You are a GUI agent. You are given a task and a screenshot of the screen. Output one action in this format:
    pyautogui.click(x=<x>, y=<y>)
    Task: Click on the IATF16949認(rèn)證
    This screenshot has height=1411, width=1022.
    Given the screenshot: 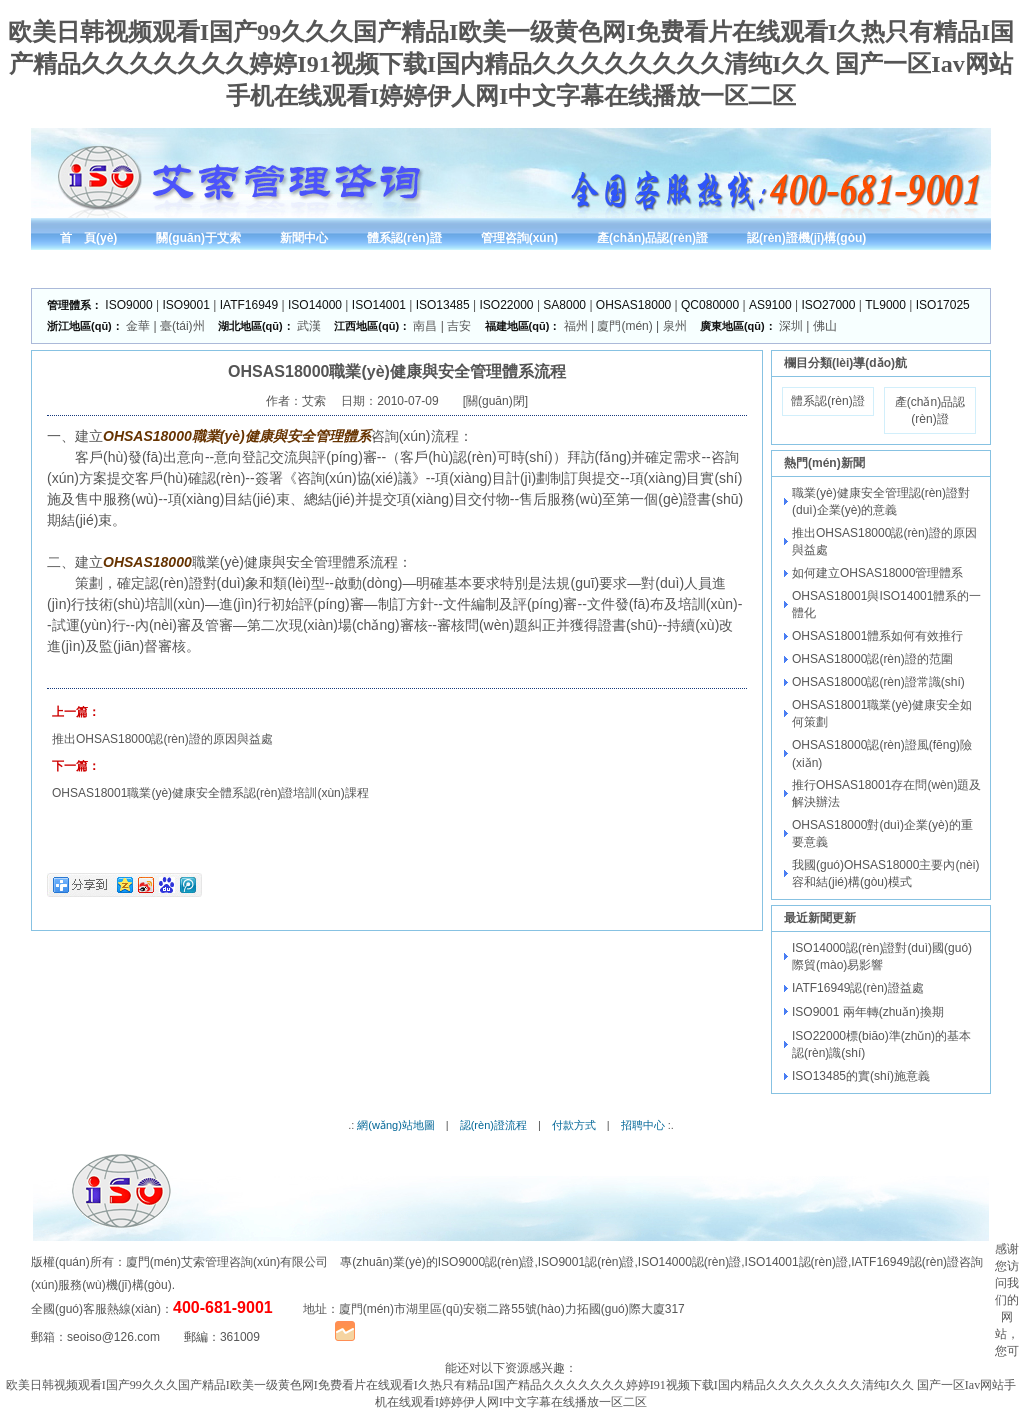 What is the action you would take?
    pyautogui.click(x=905, y=1262)
    